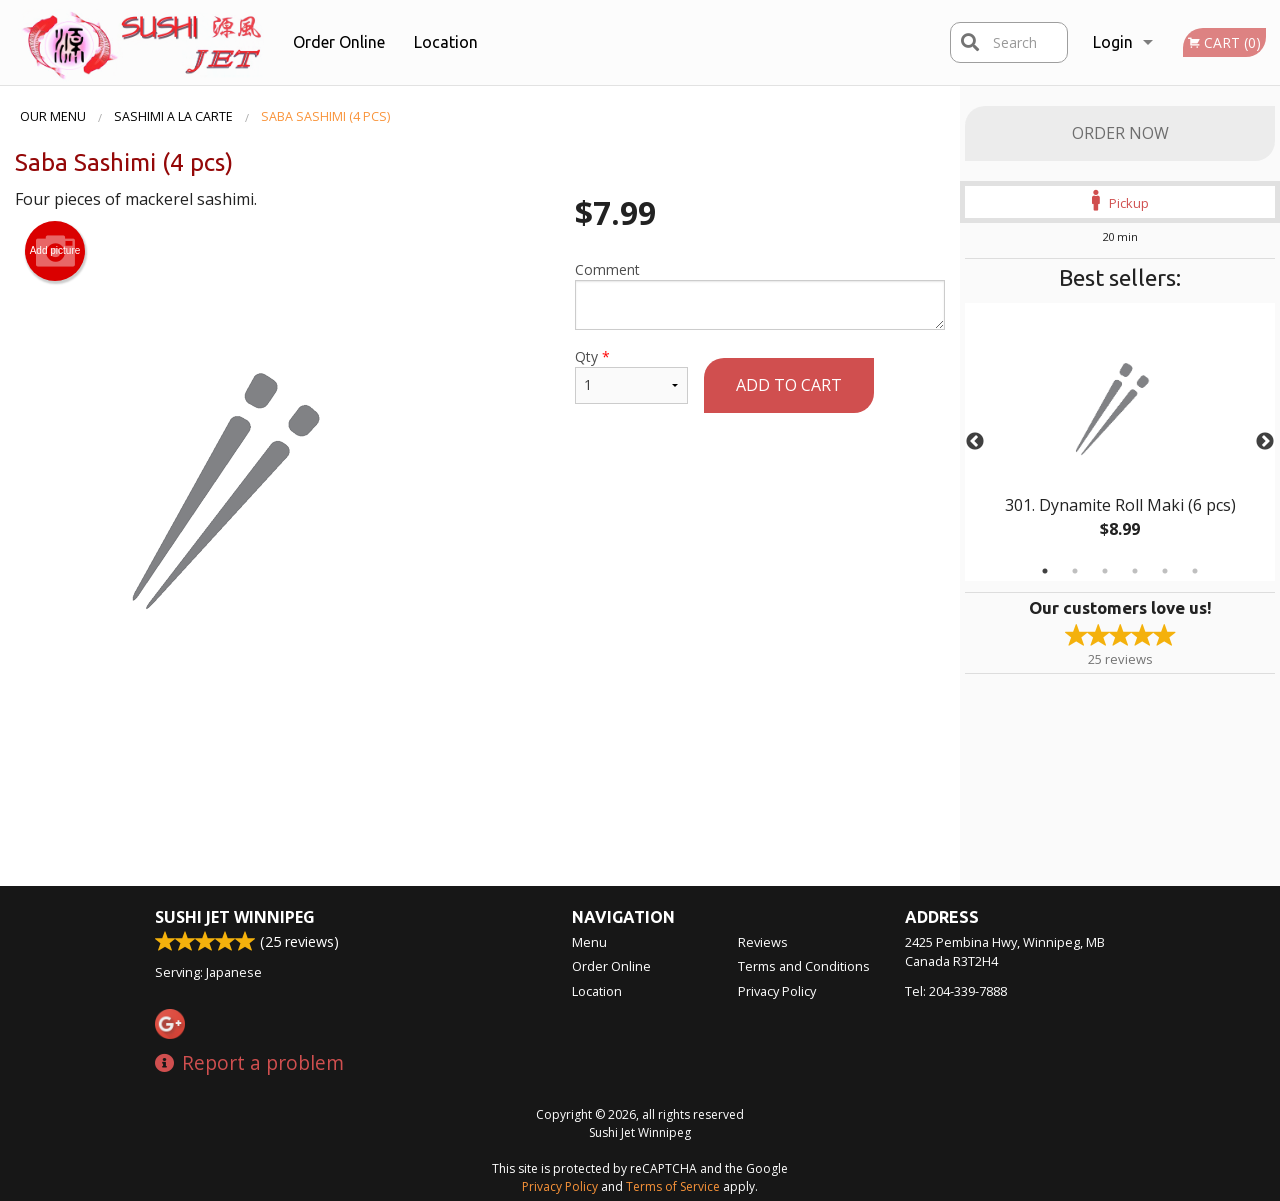 The image size is (1280, 1201). I want to click on Sushi Jet Winnipeg, so click(235, 917).